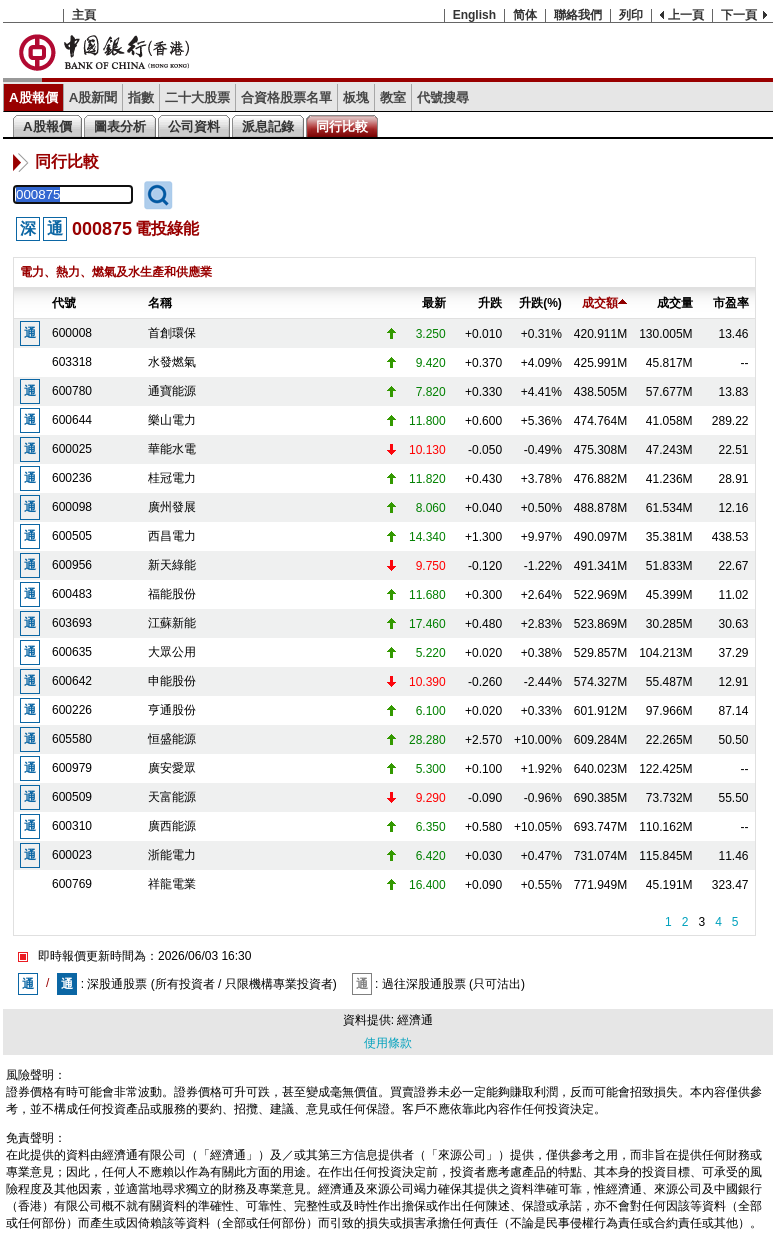 The height and width of the screenshot is (1247, 773). I want to click on 603693, so click(72, 623).